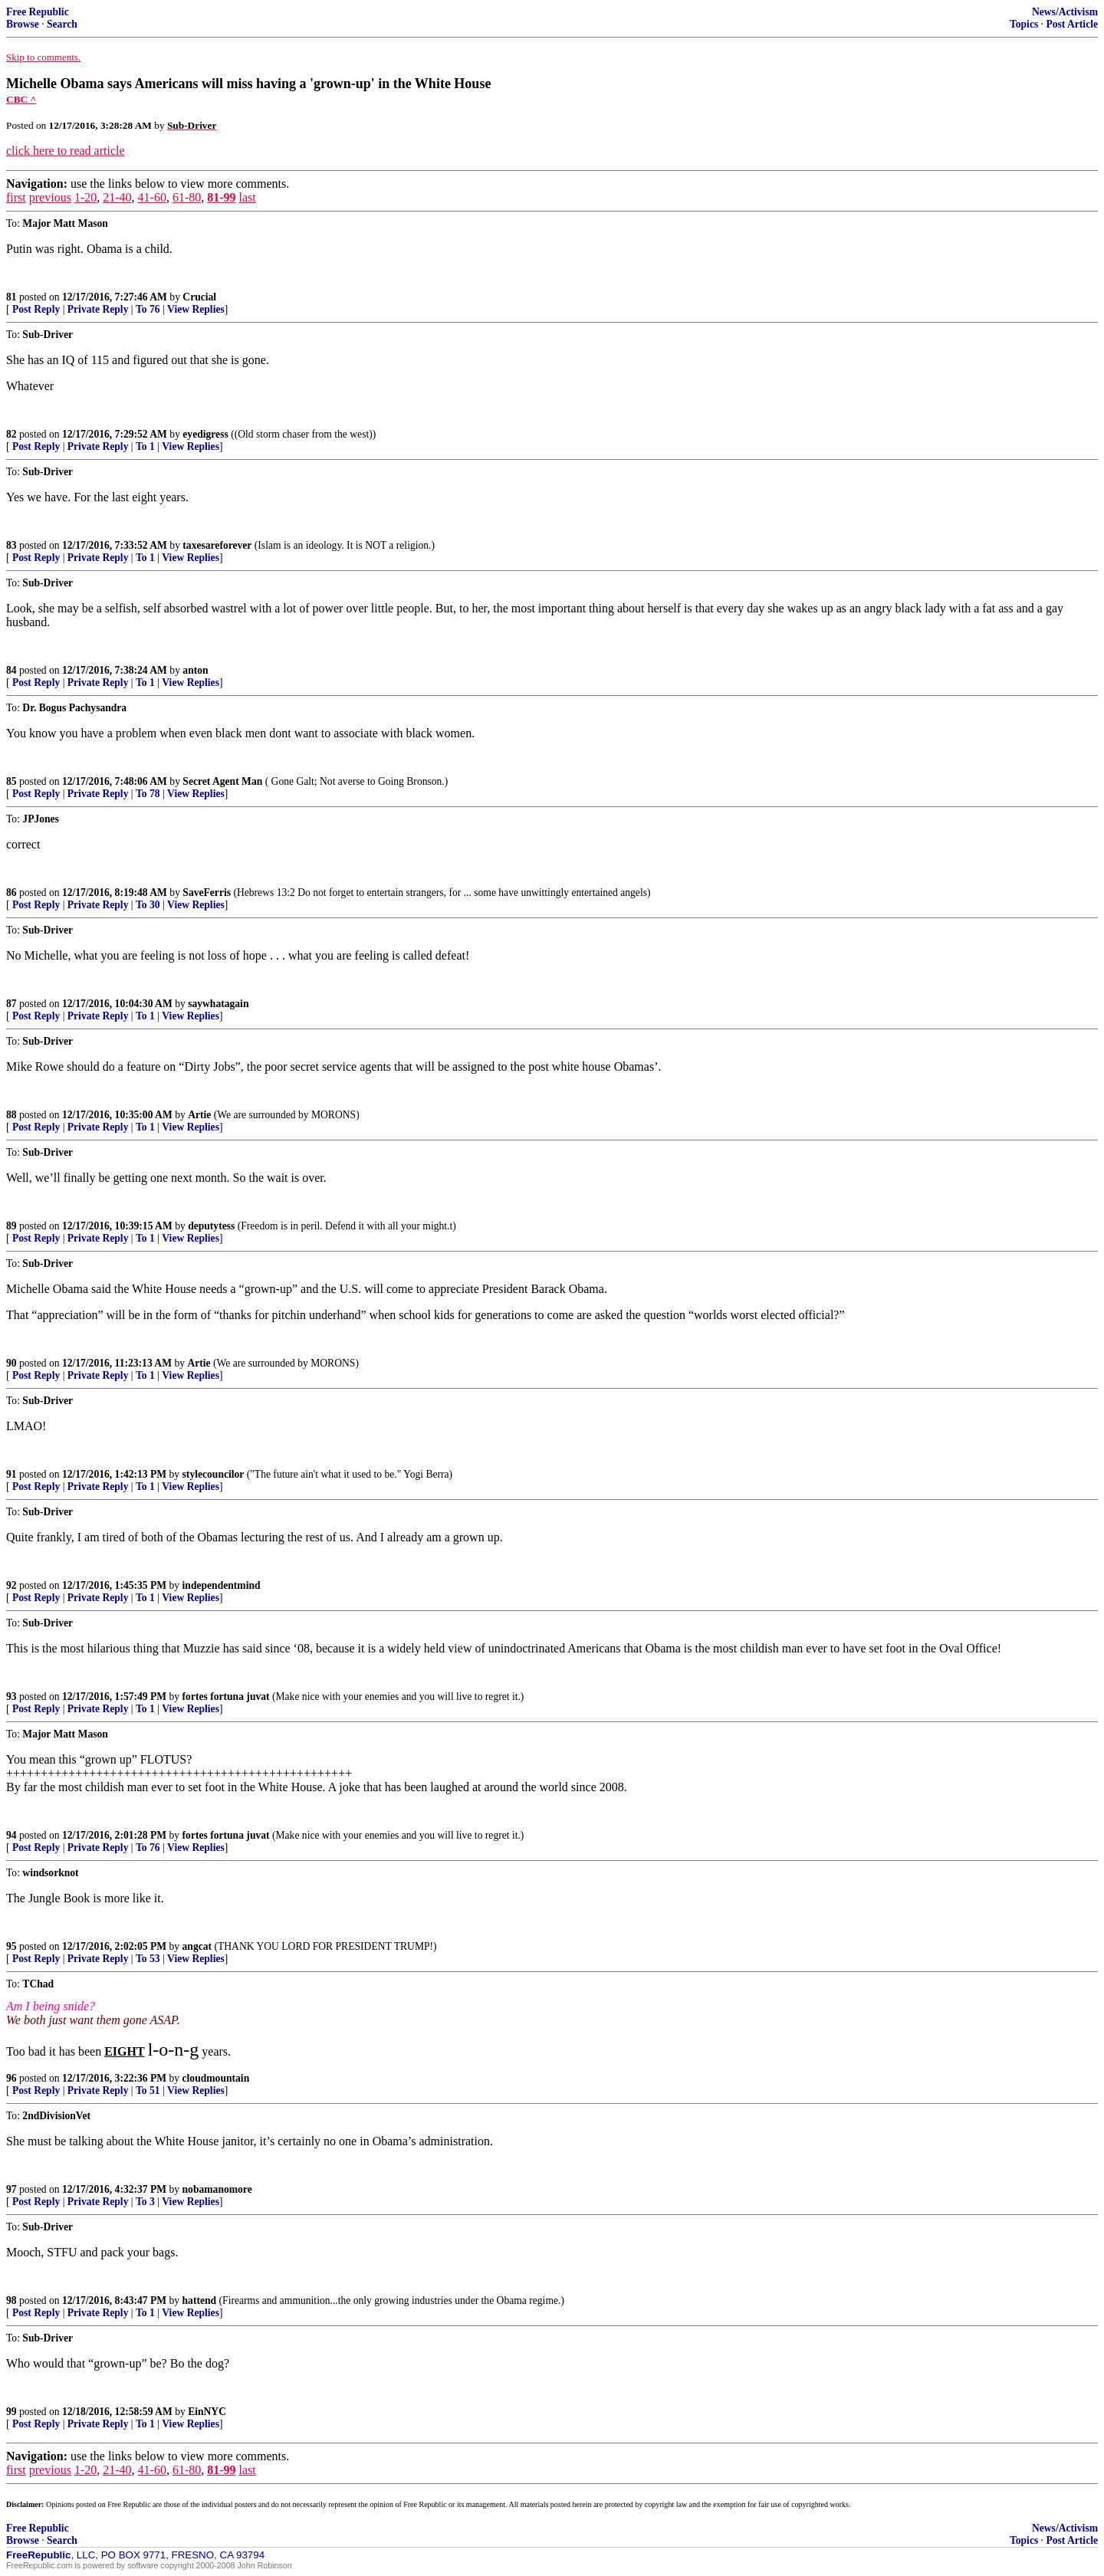  What do you see at coordinates (11, 2300) in the screenshot?
I see `98` at bounding box center [11, 2300].